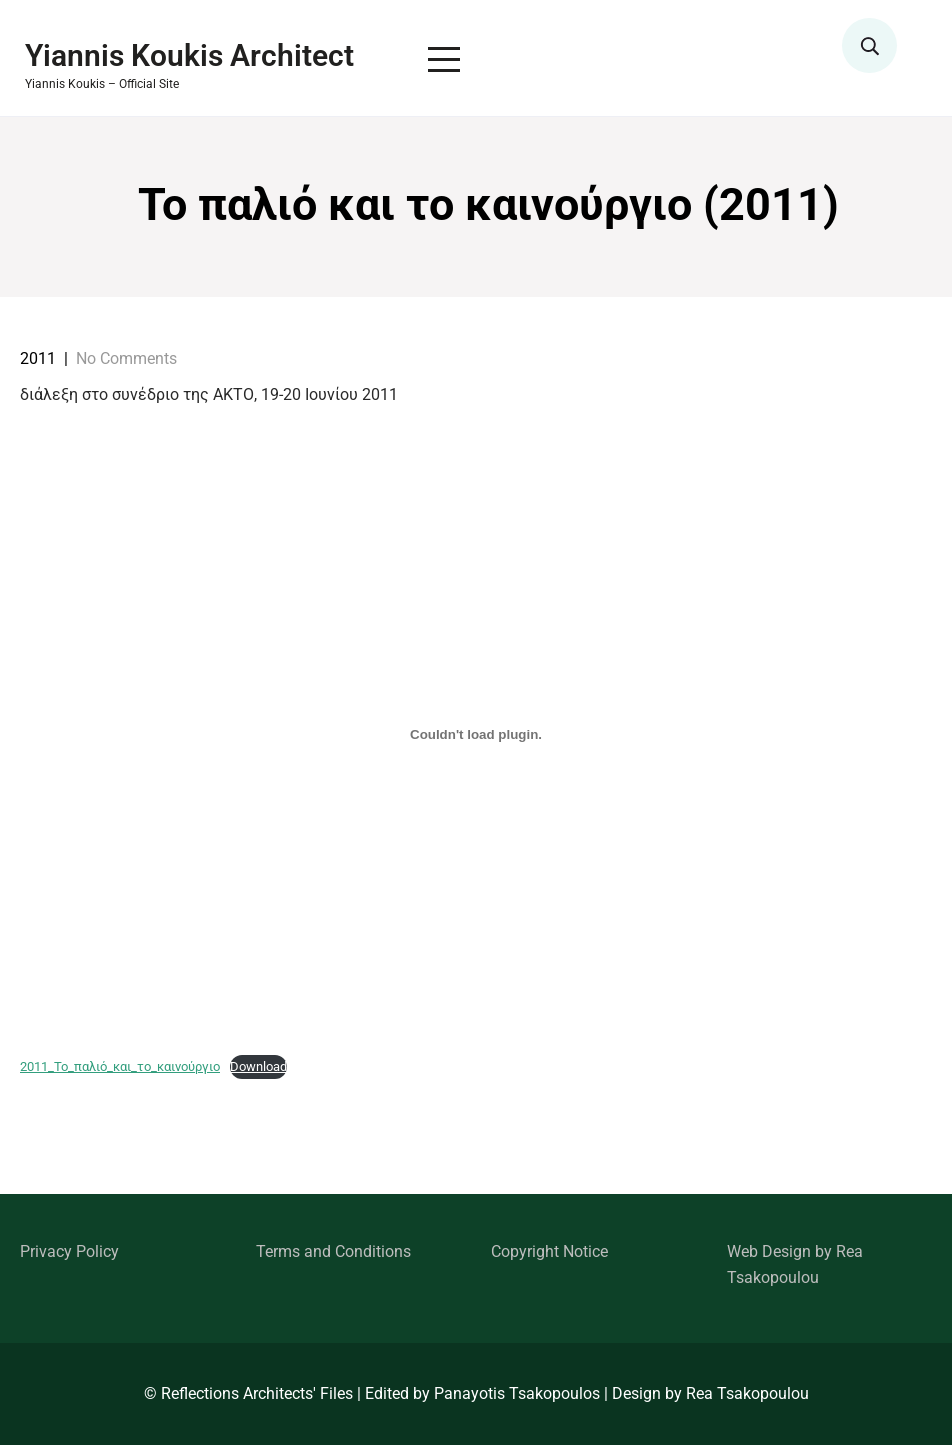  Describe the element at coordinates (126, 358) in the screenshot. I see `No Comments` at that location.